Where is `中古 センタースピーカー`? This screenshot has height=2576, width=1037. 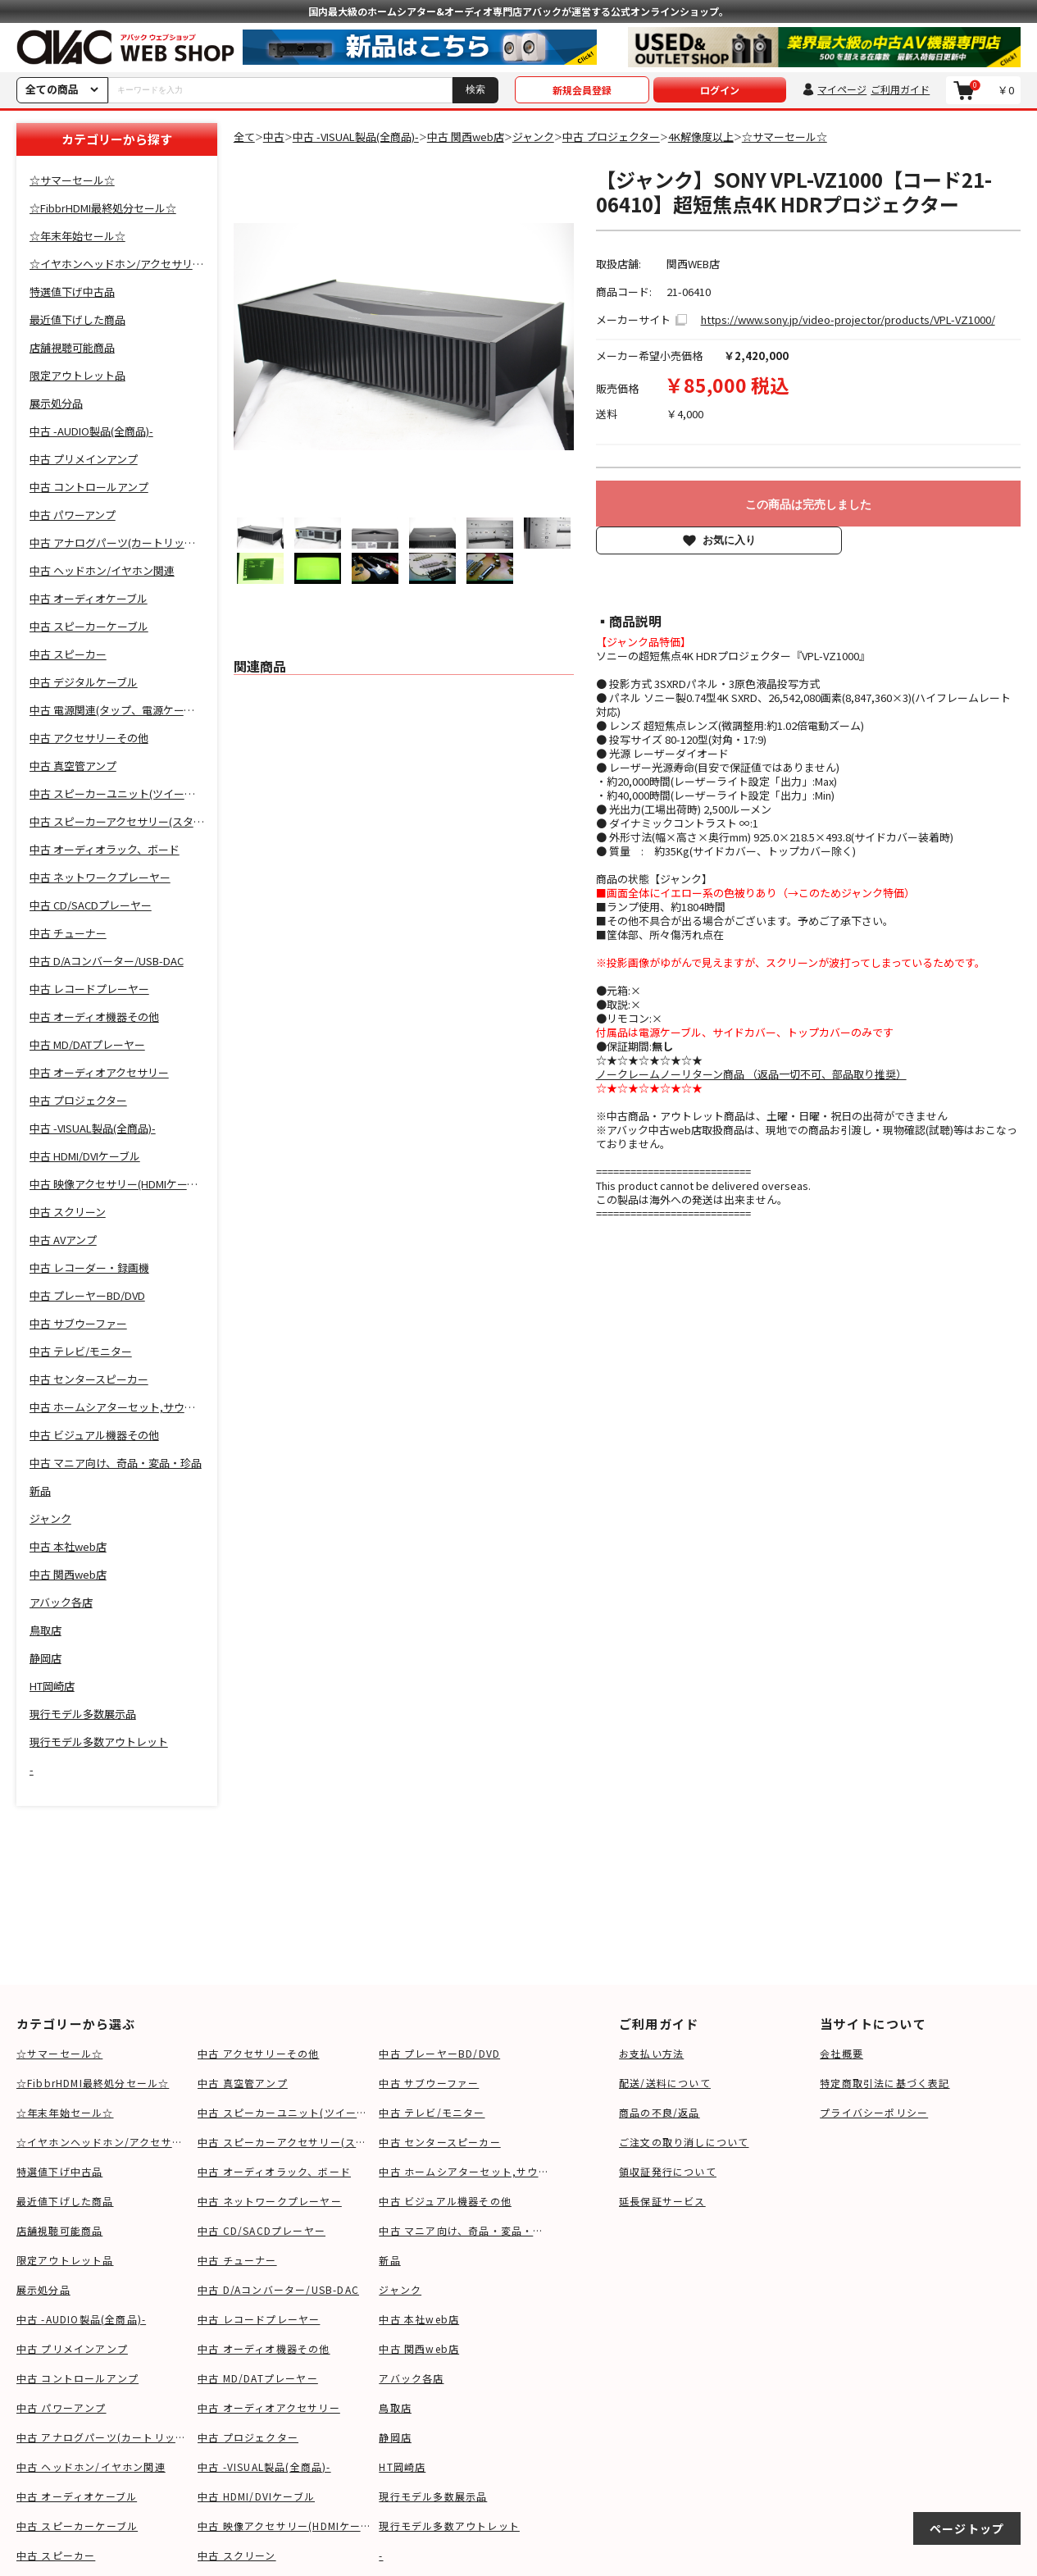 中古 センタースピーカー is located at coordinates (439, 2142).